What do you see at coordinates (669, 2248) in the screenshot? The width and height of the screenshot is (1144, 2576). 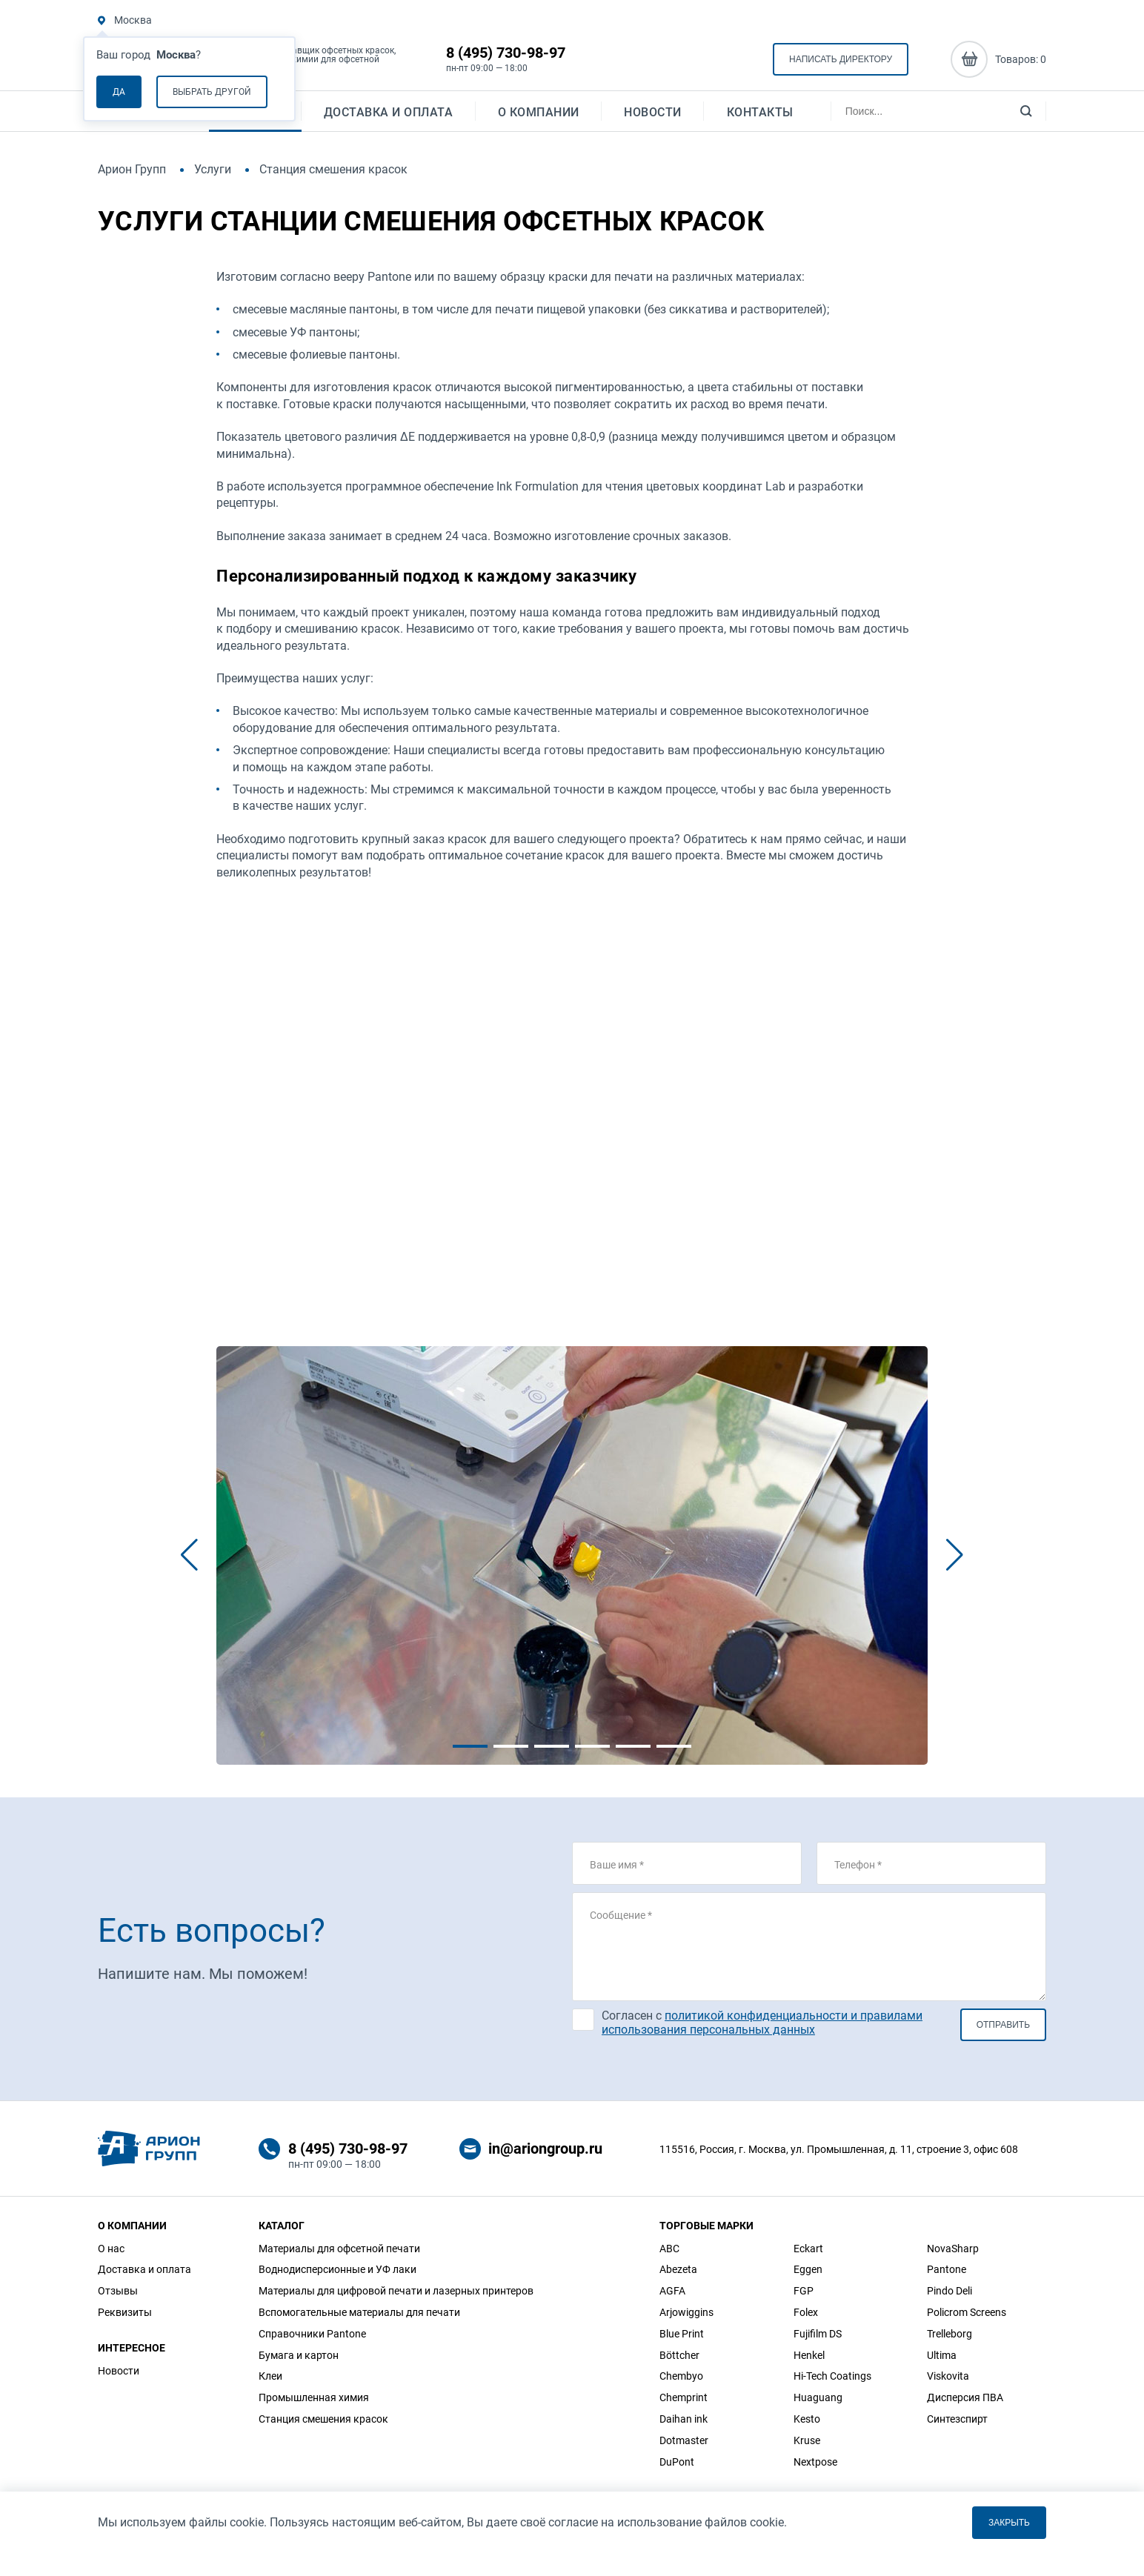 I see `ABC` at bounding box center [669, 2248].